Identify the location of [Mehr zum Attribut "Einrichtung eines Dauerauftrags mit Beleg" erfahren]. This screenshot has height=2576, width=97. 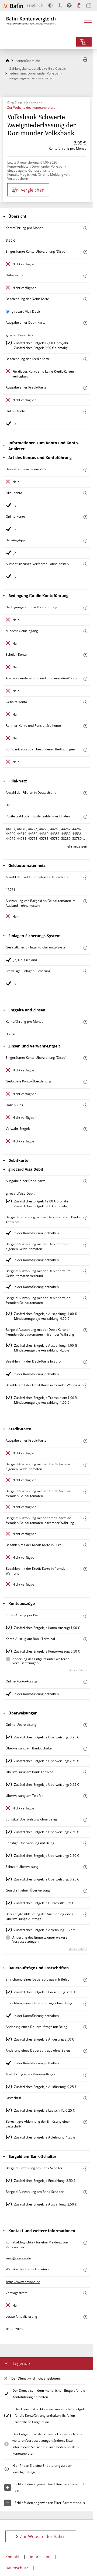
(85, 1980).